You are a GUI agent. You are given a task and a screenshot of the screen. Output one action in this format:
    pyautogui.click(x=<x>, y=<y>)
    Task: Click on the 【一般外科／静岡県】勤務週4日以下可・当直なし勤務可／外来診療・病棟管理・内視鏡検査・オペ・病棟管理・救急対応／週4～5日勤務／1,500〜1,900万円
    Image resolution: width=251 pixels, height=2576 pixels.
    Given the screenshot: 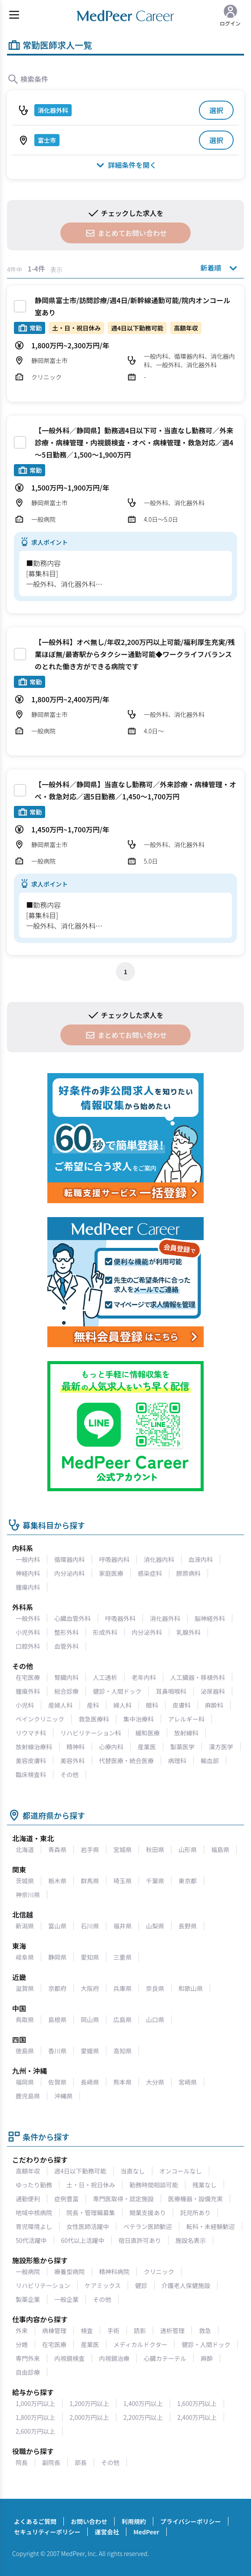 What is the action you would take?
    pyautogui.click(x=134, y=442)
    